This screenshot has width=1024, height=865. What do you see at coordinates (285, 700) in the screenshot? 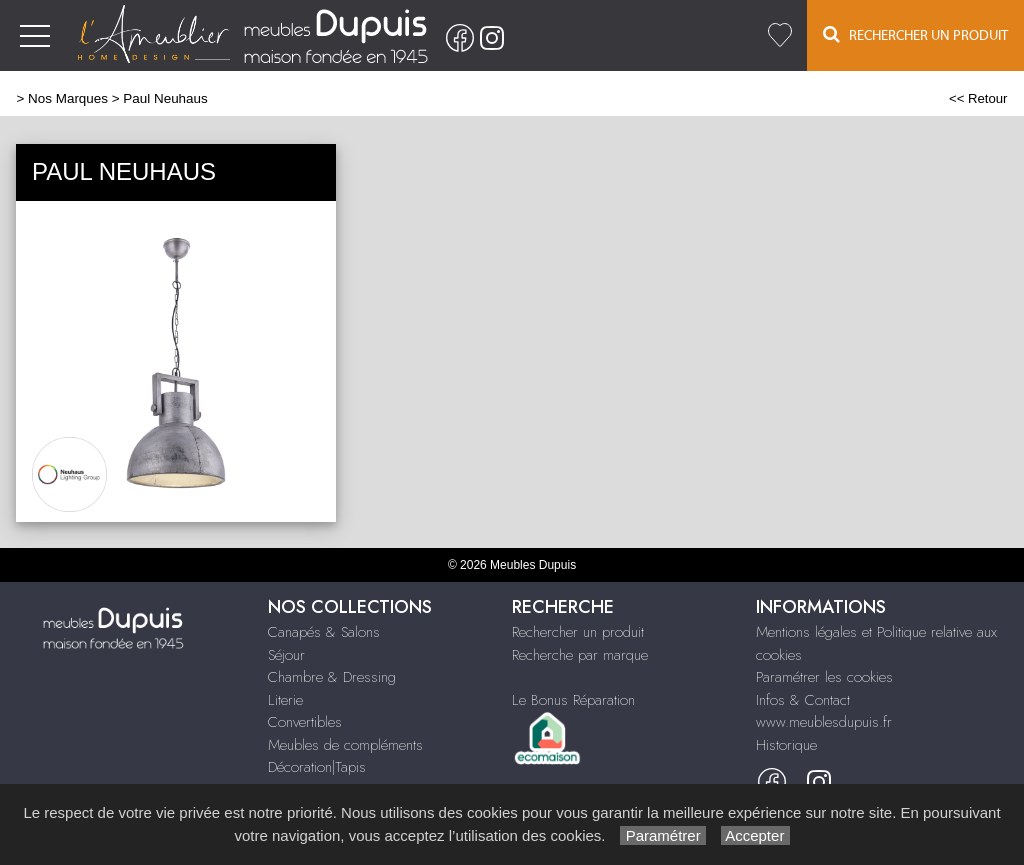
I see `Literie` at bounding box center [285, 700].